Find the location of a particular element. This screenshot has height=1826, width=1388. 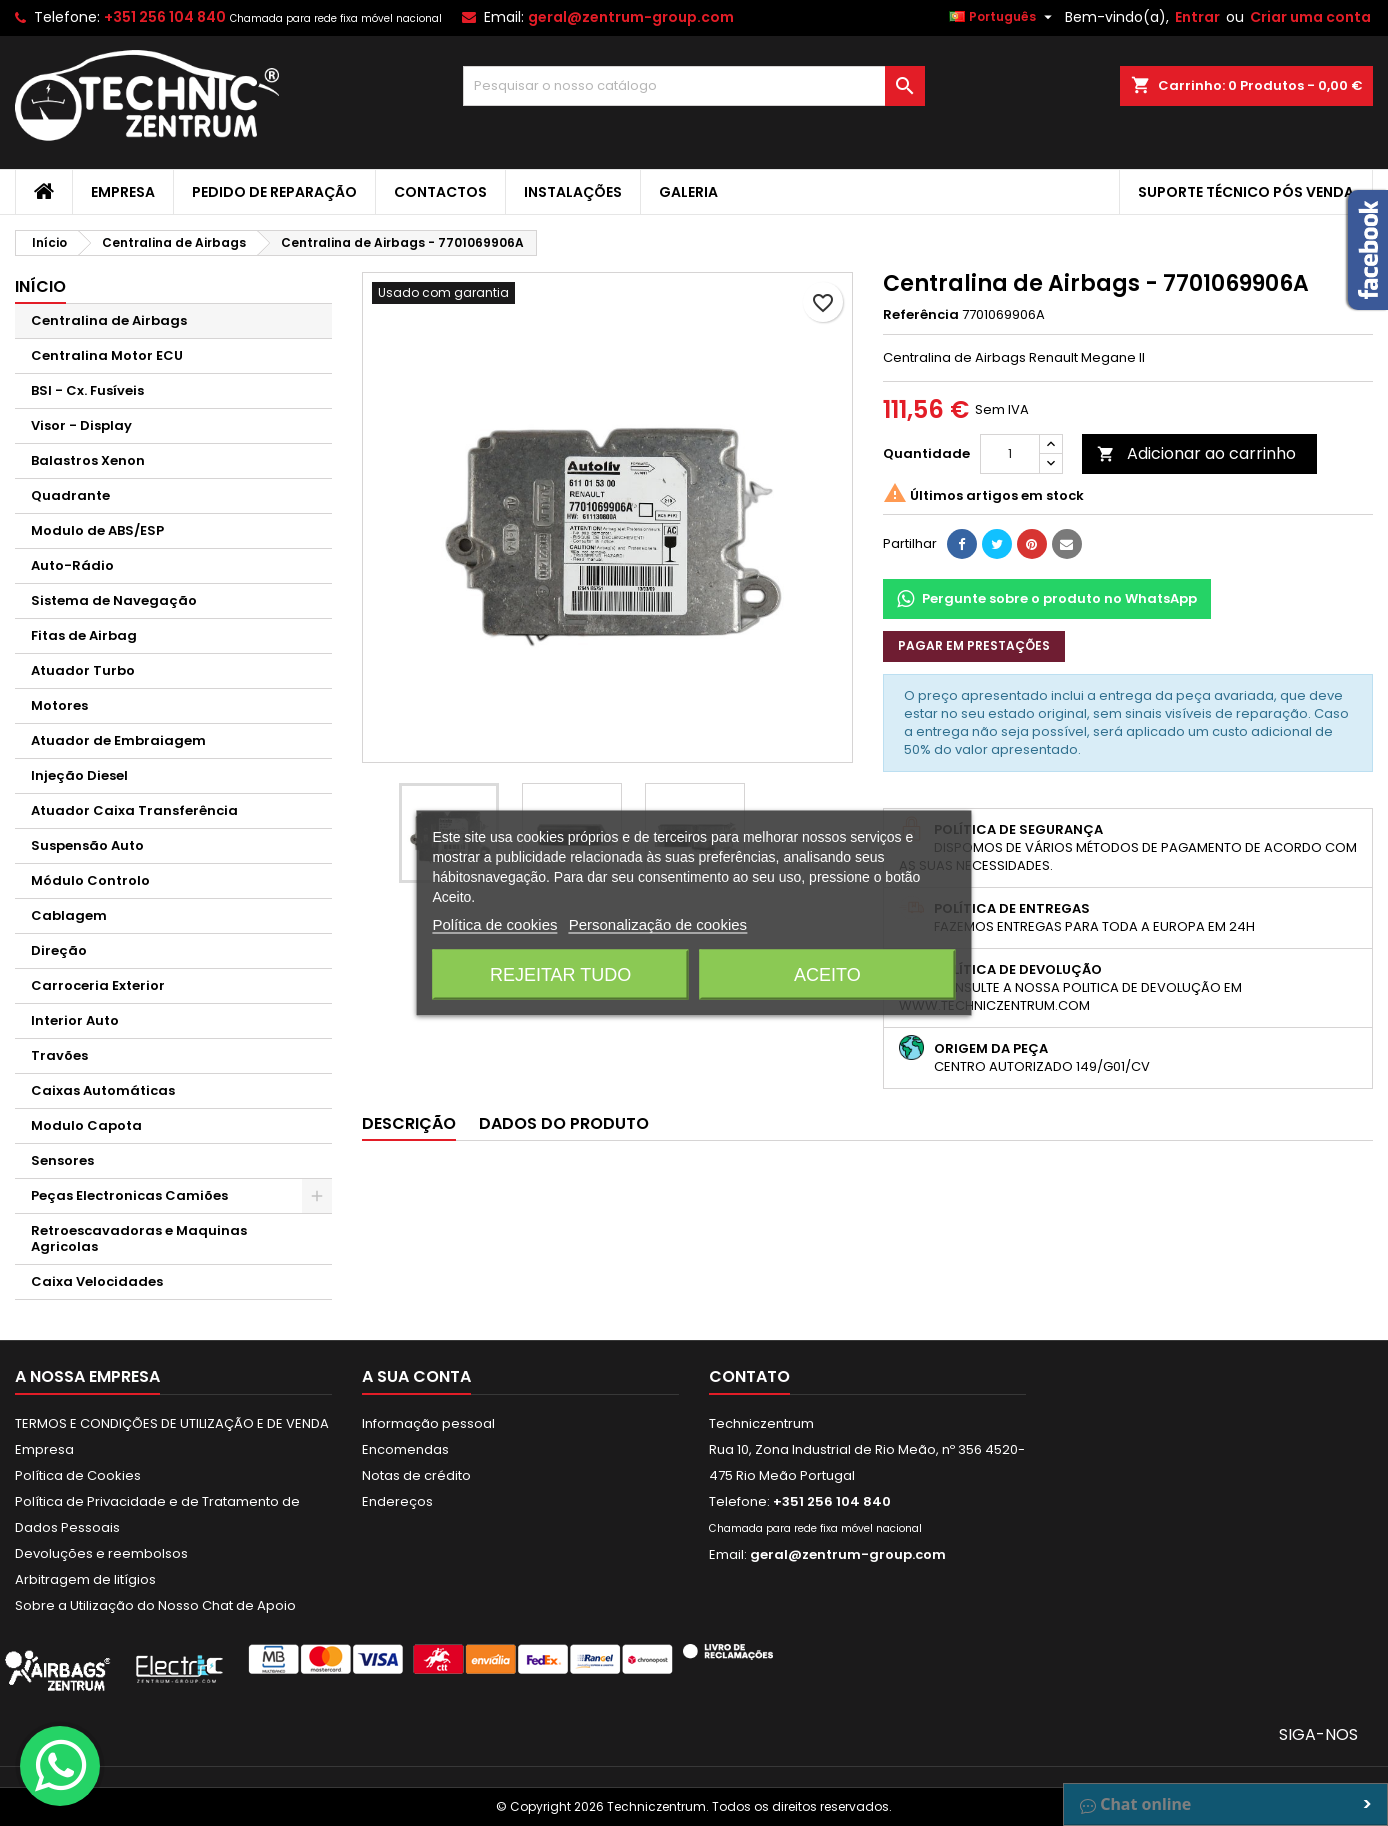

Notas de crédito is located at coordinates (416, 1475).